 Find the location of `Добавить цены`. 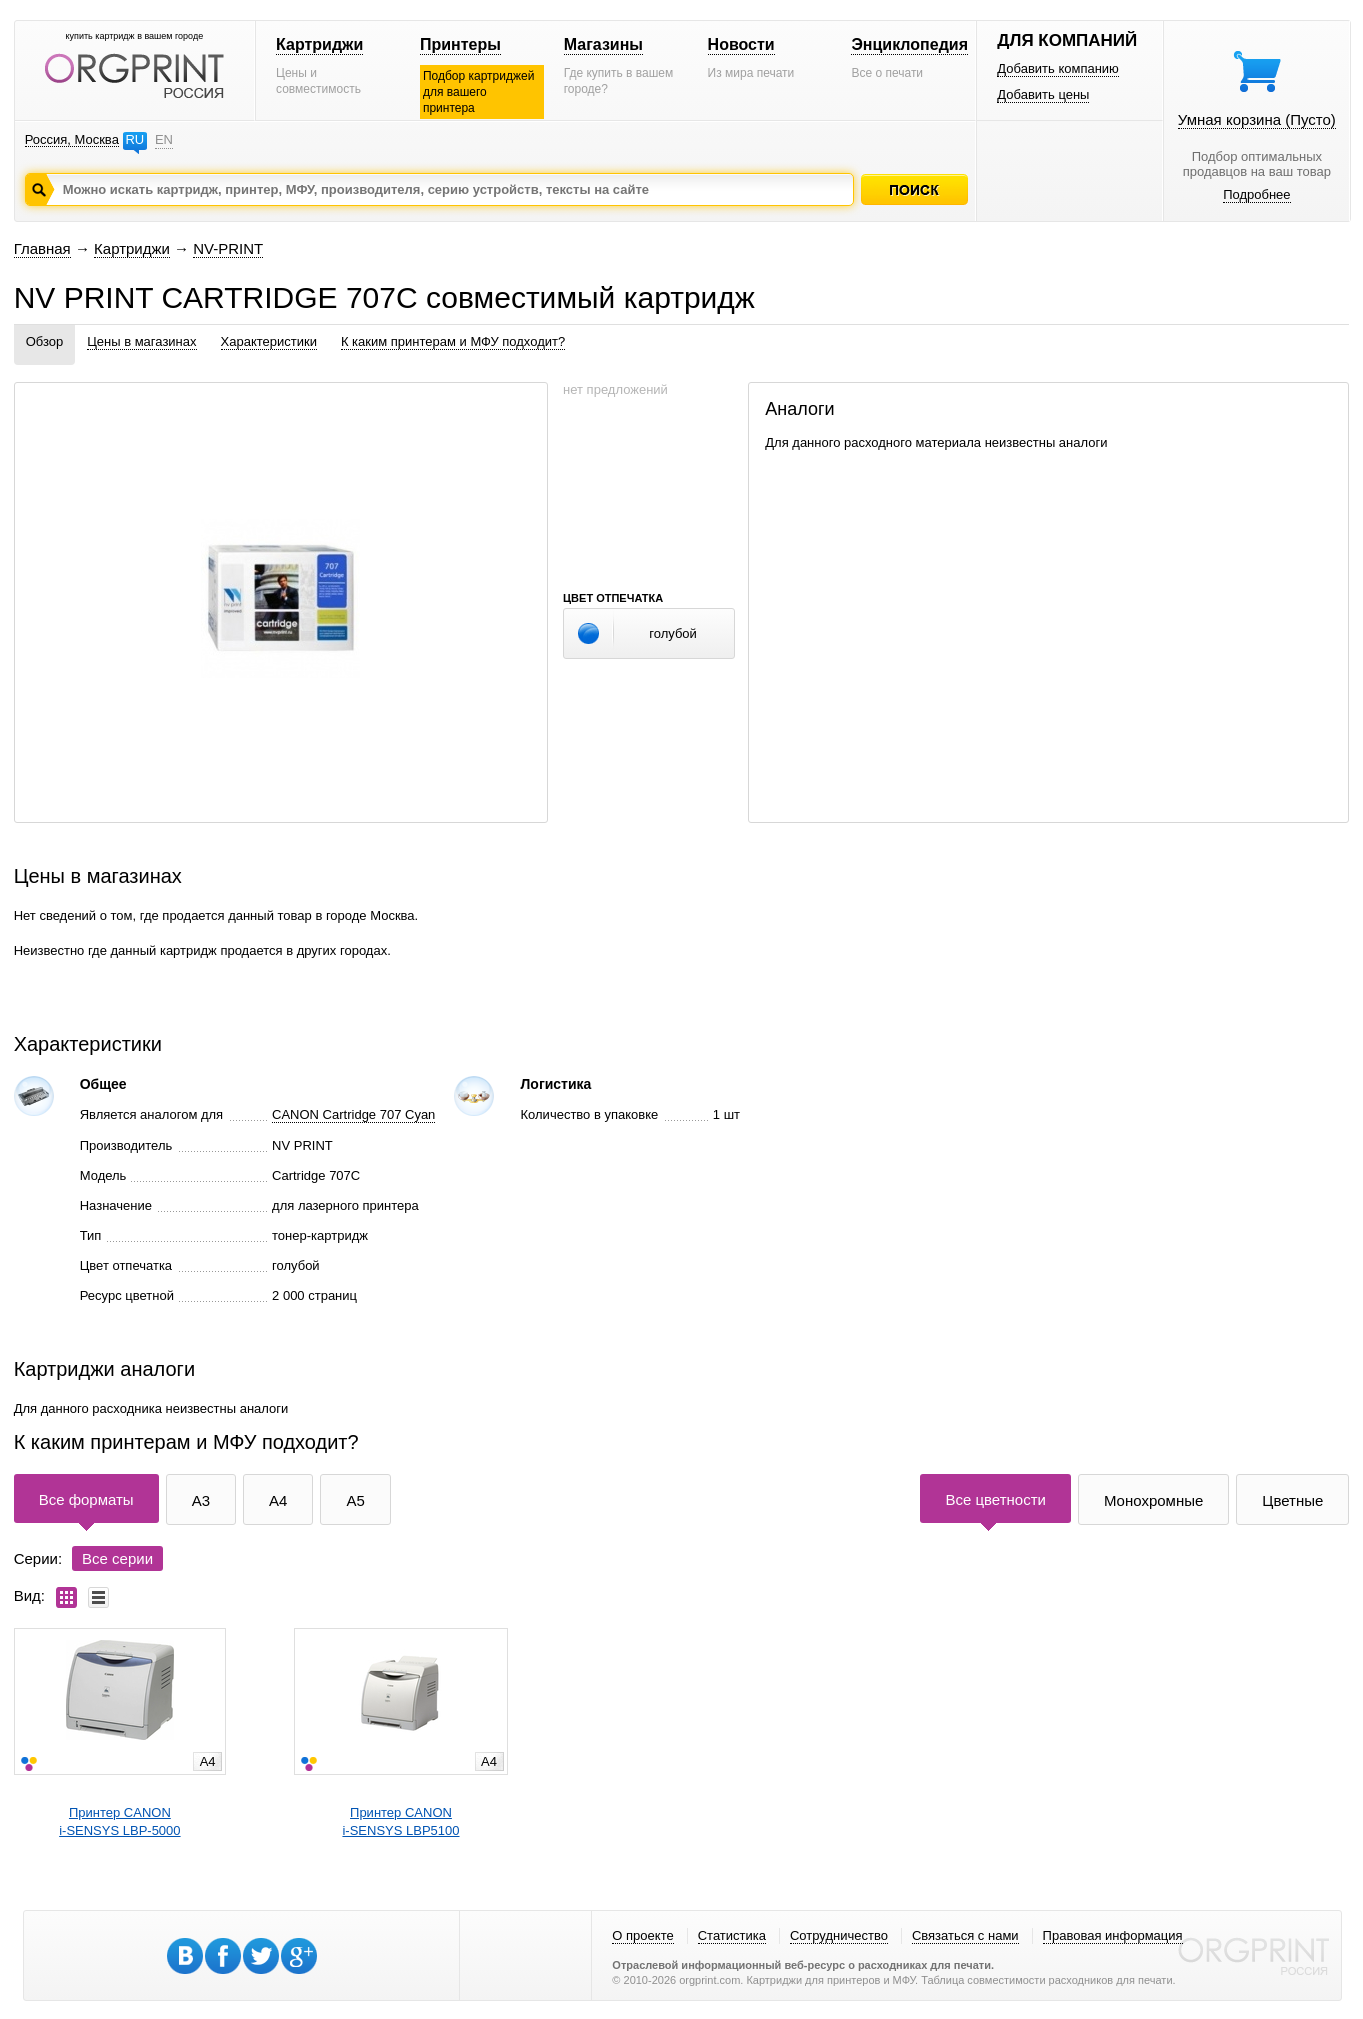

Добавить цены is located at coordinates (1043, 94).